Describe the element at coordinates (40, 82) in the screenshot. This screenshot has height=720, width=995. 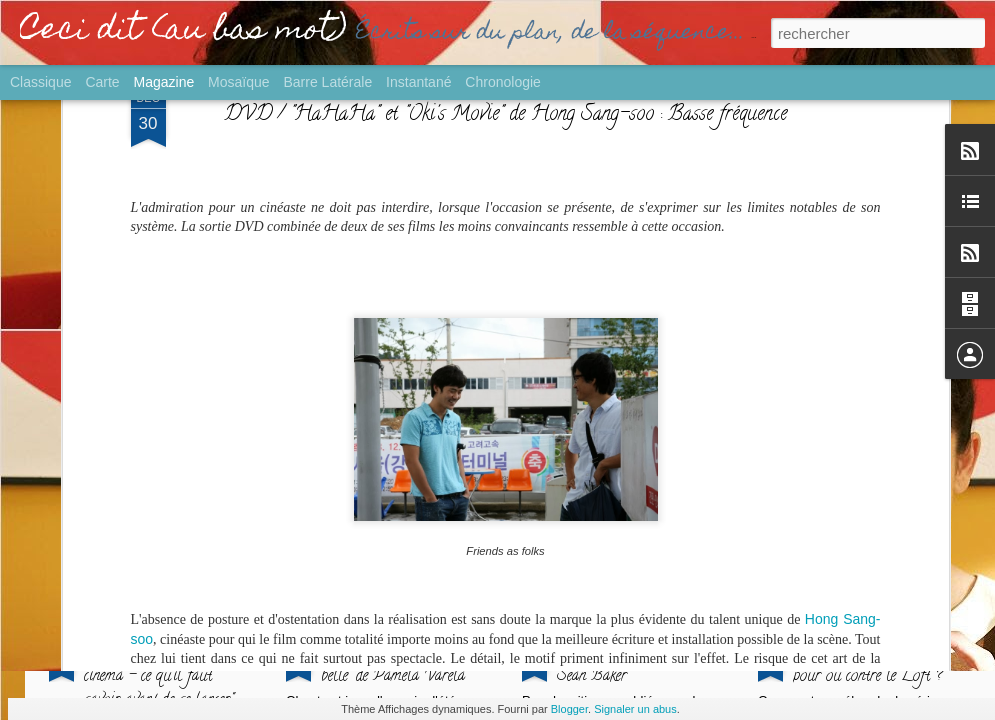
I see `Classique` at that location.